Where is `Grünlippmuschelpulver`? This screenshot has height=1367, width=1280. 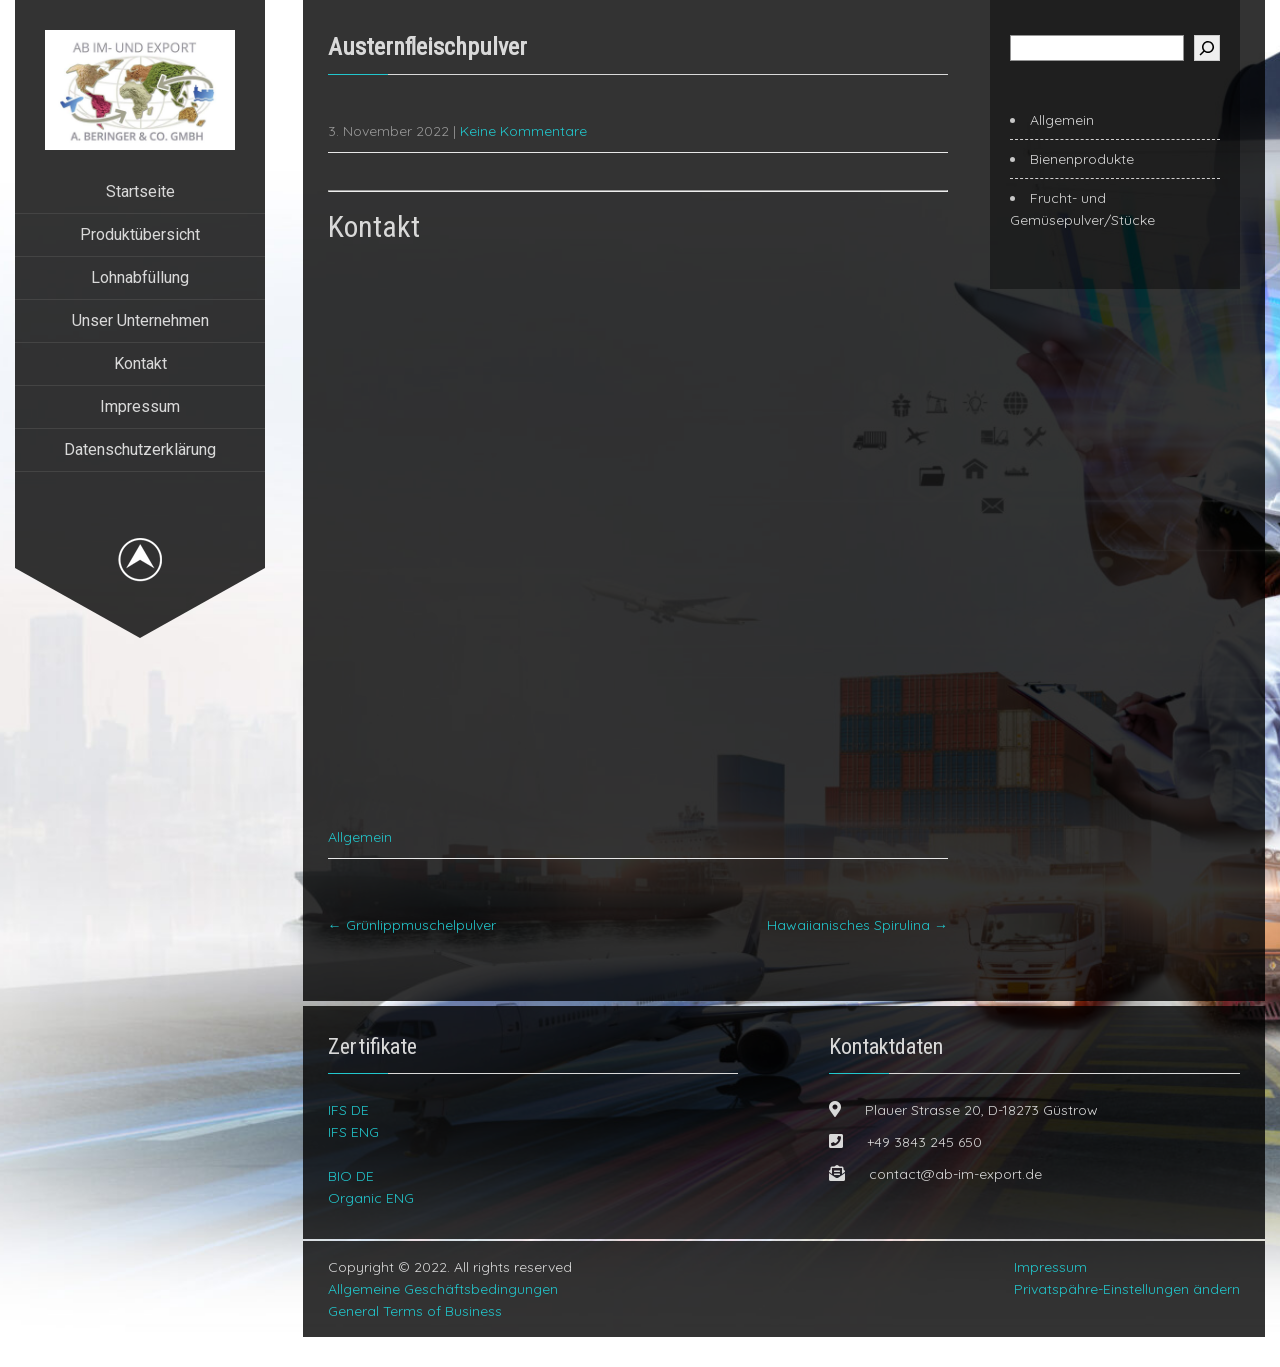 Grünlippmuschelpulver is located at coordinates (412, 955).